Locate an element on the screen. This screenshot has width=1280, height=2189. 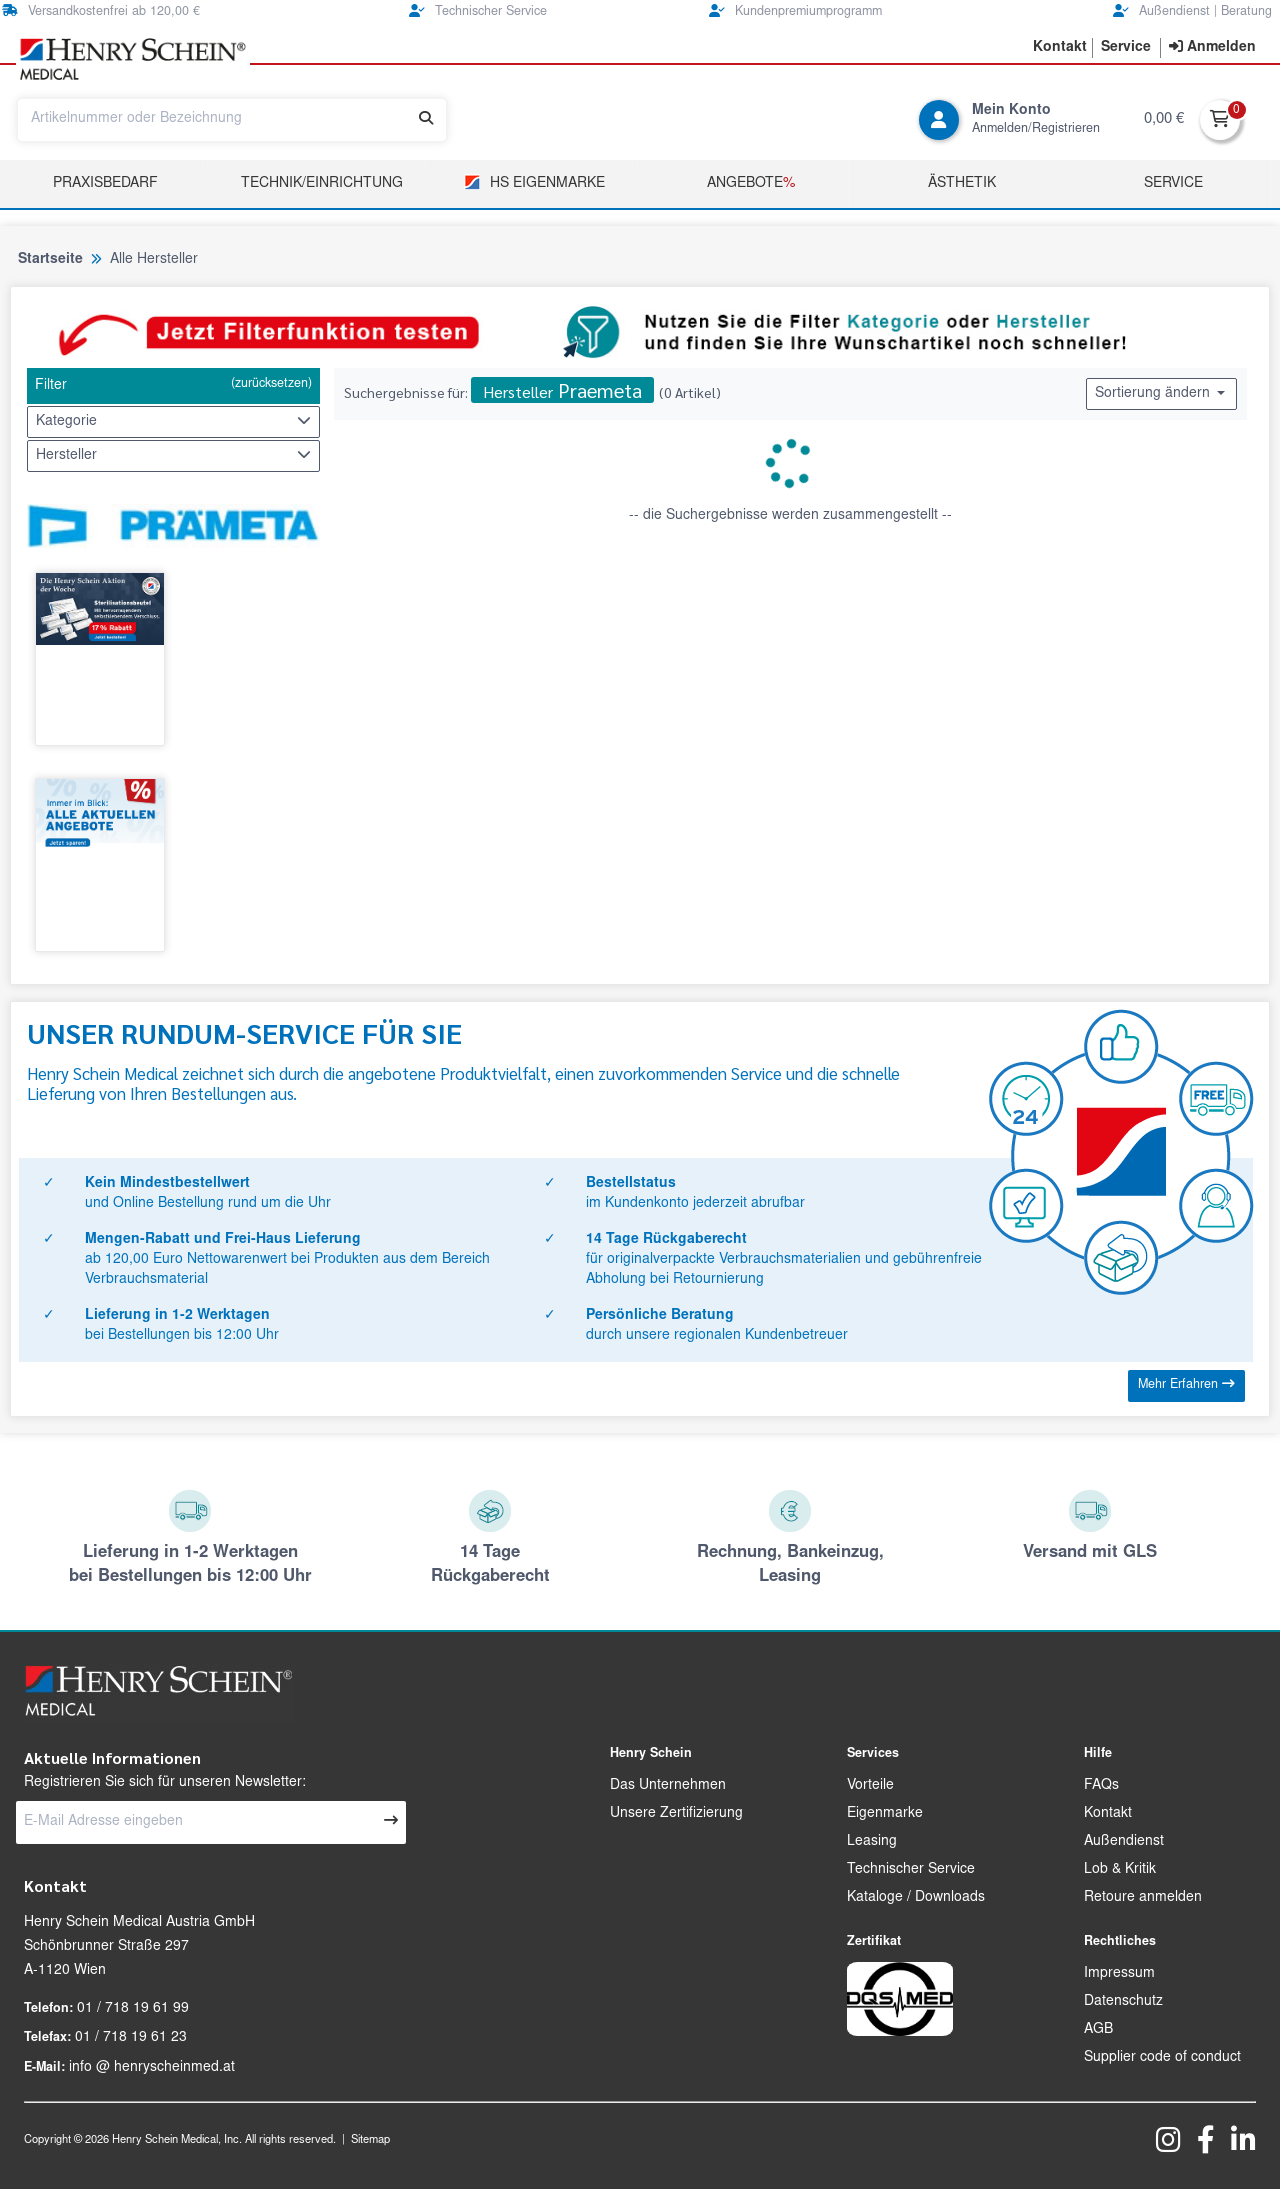
TECHNIK/EINRICHTUNG is located at coordinates (322, 184).